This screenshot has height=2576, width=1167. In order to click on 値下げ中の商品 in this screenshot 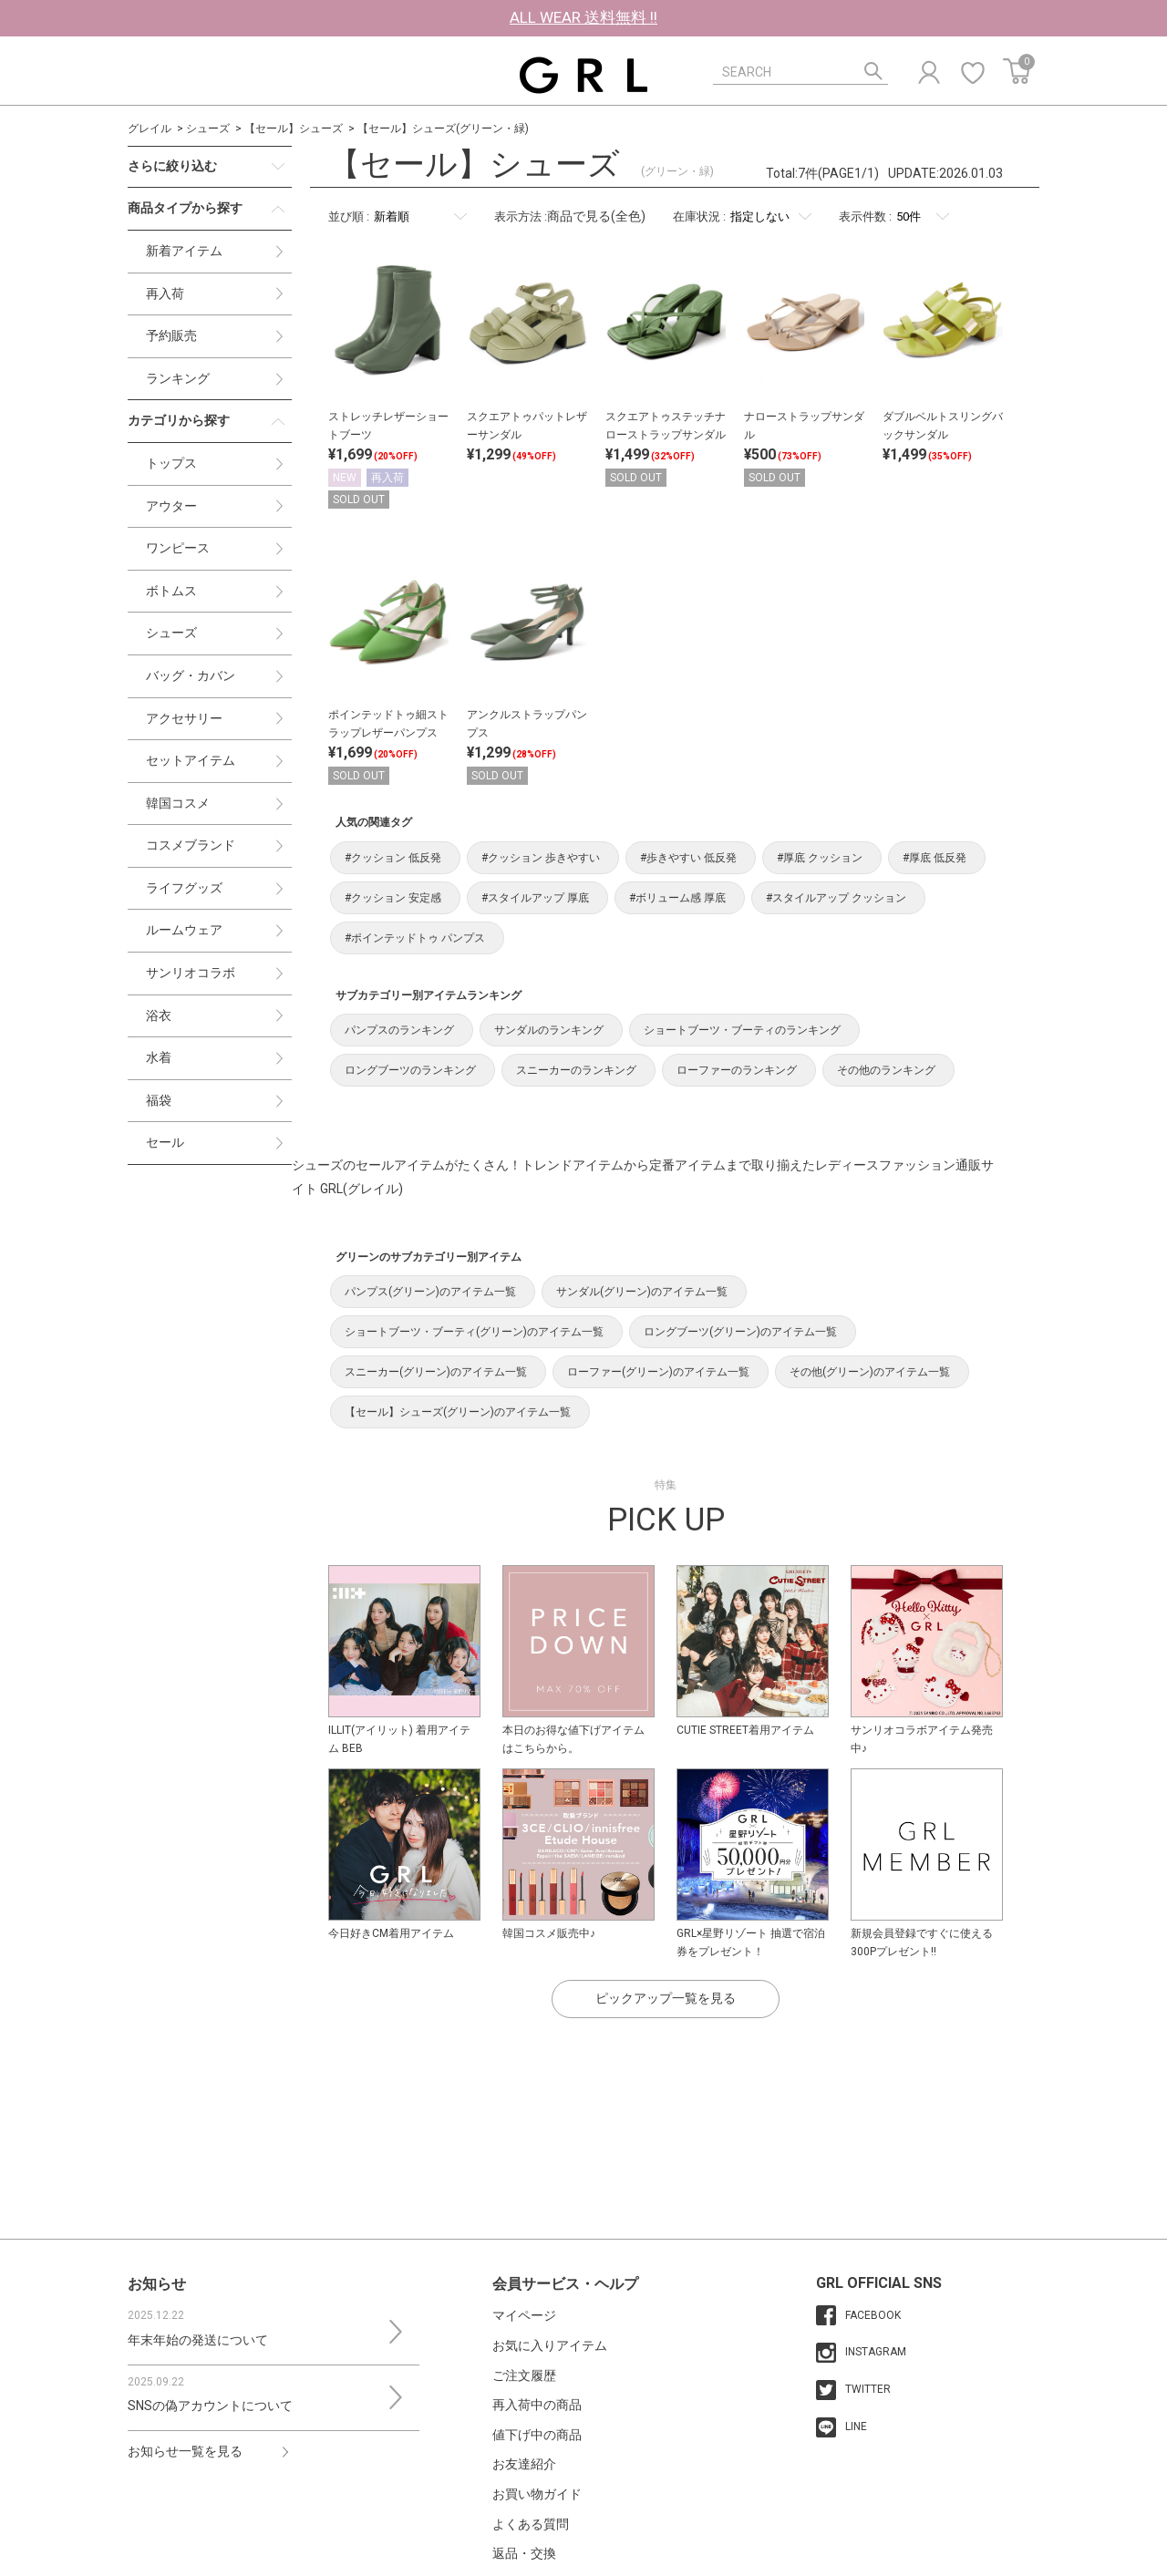, I will do `click(537, 2434)`.